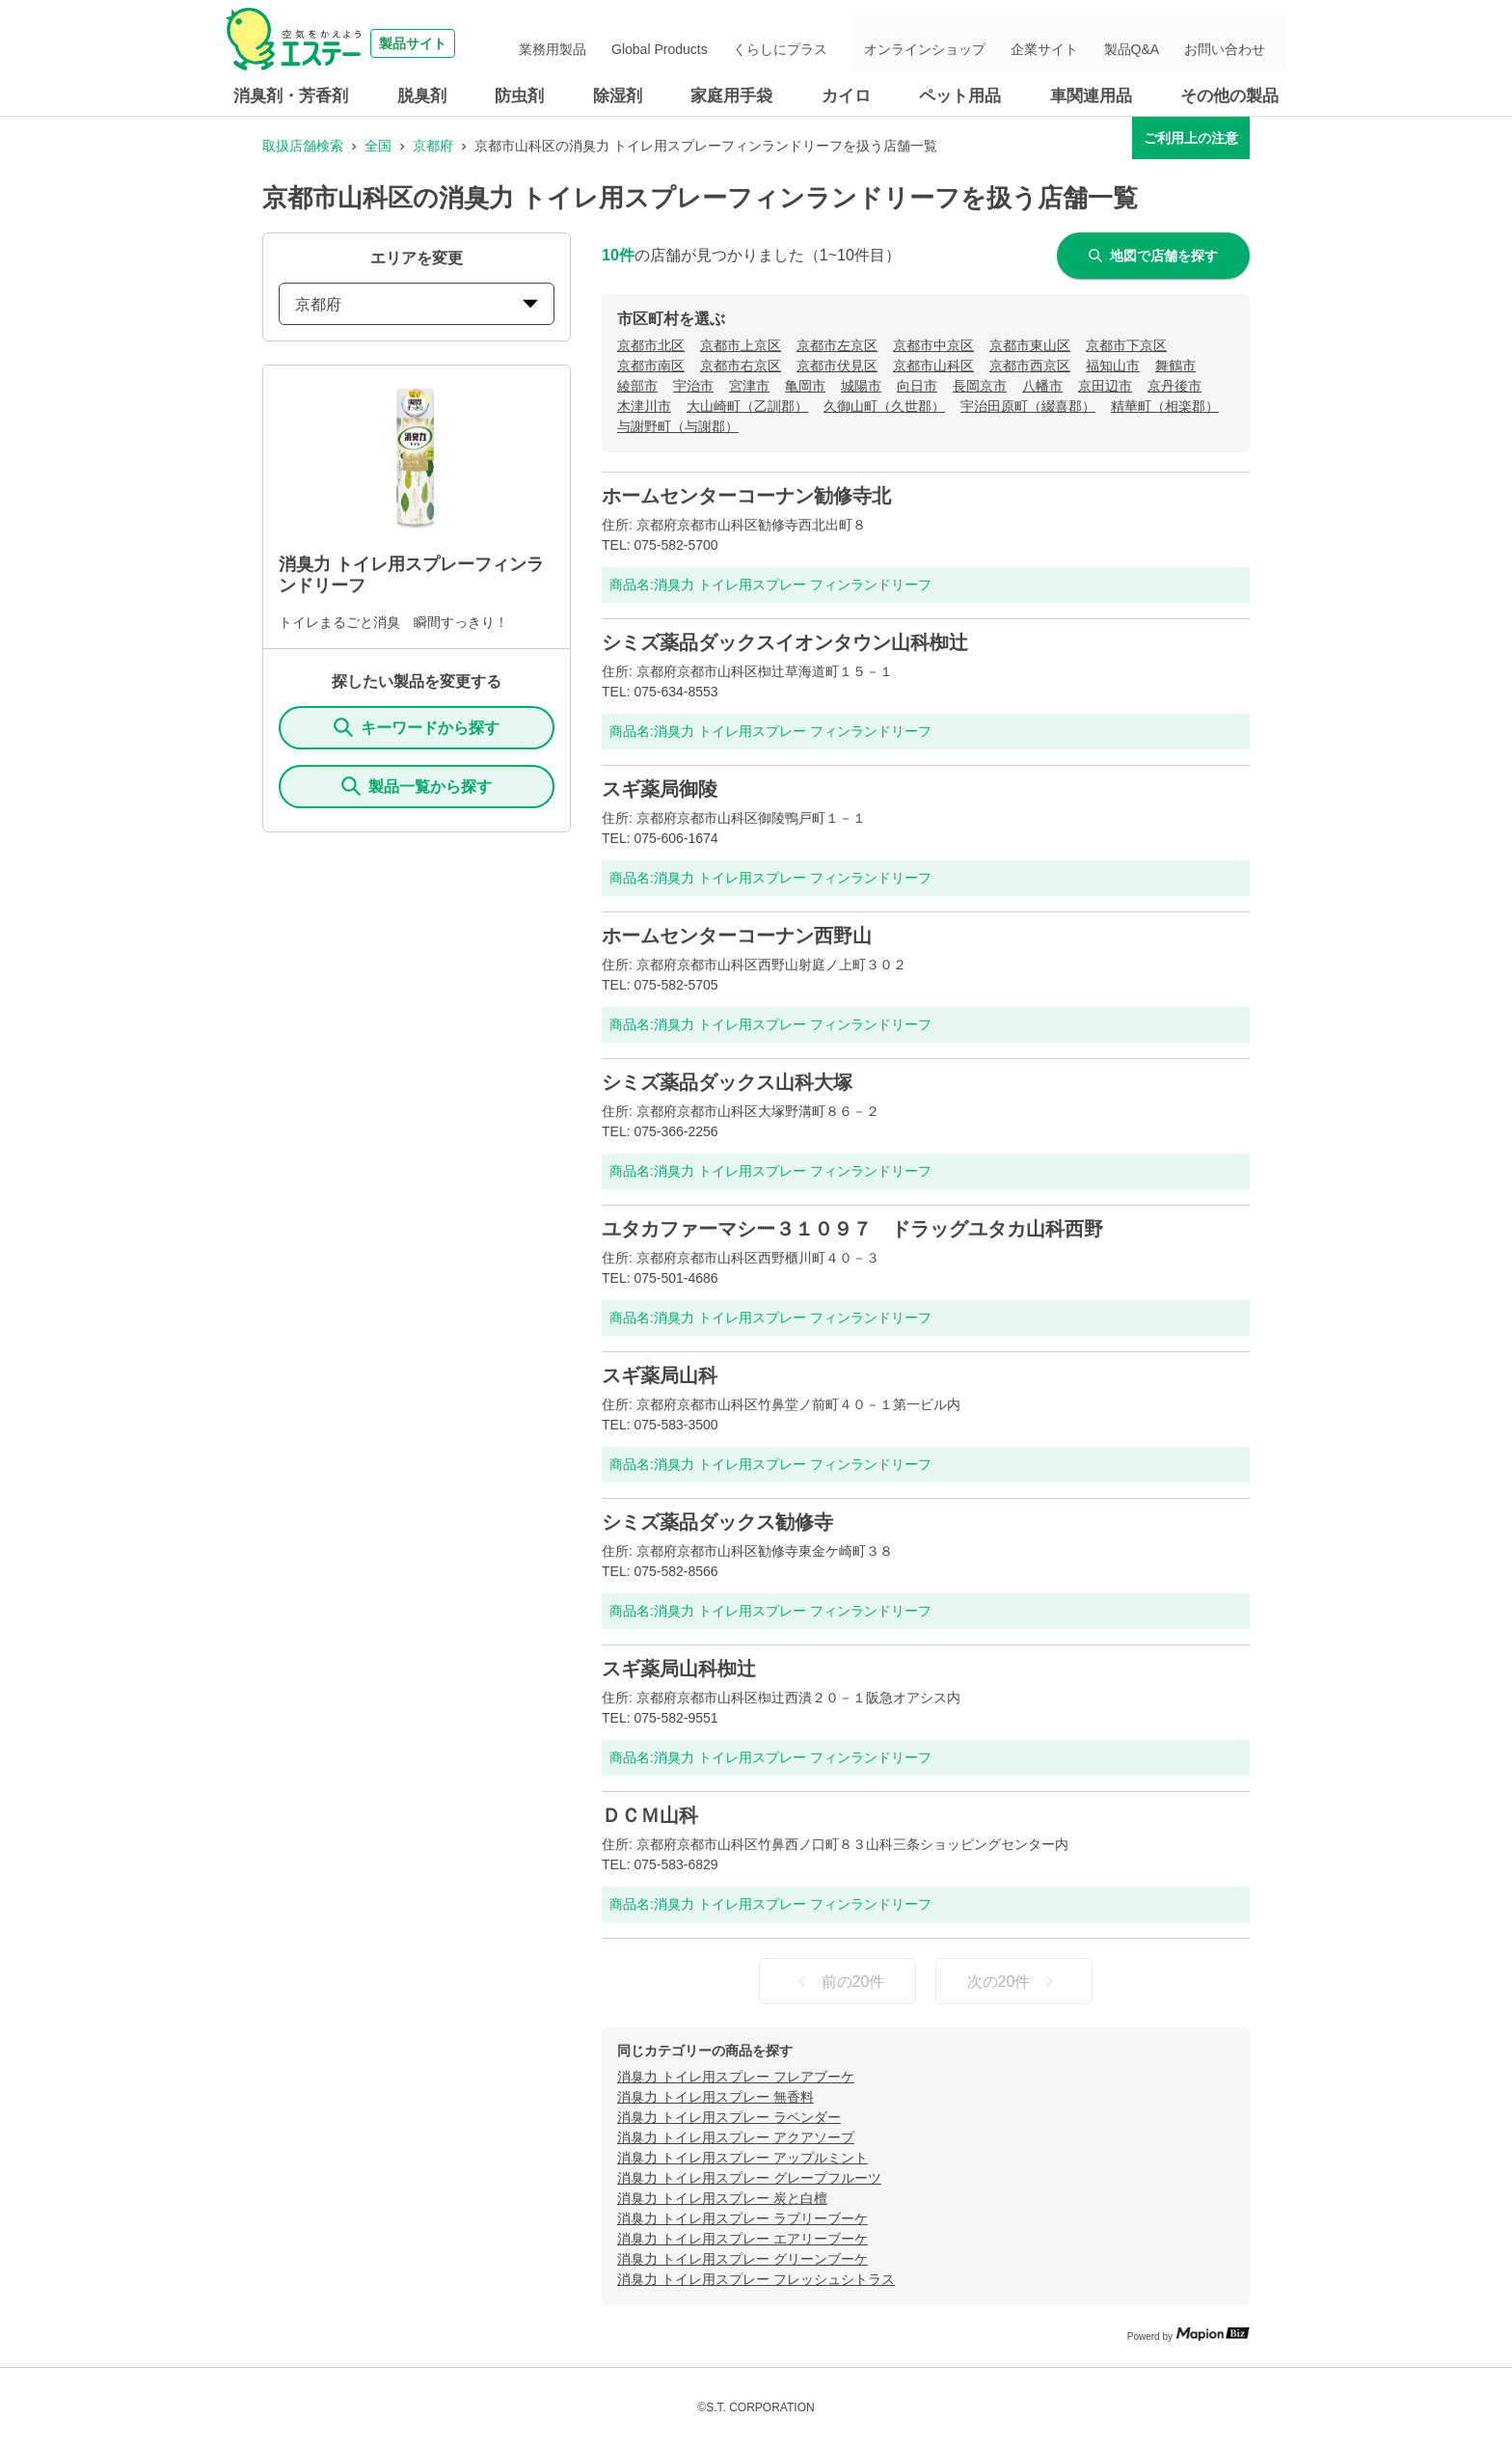  Describe the element at coordinates (519, 96) in the screenshot. I see `防虫剤` at that location.